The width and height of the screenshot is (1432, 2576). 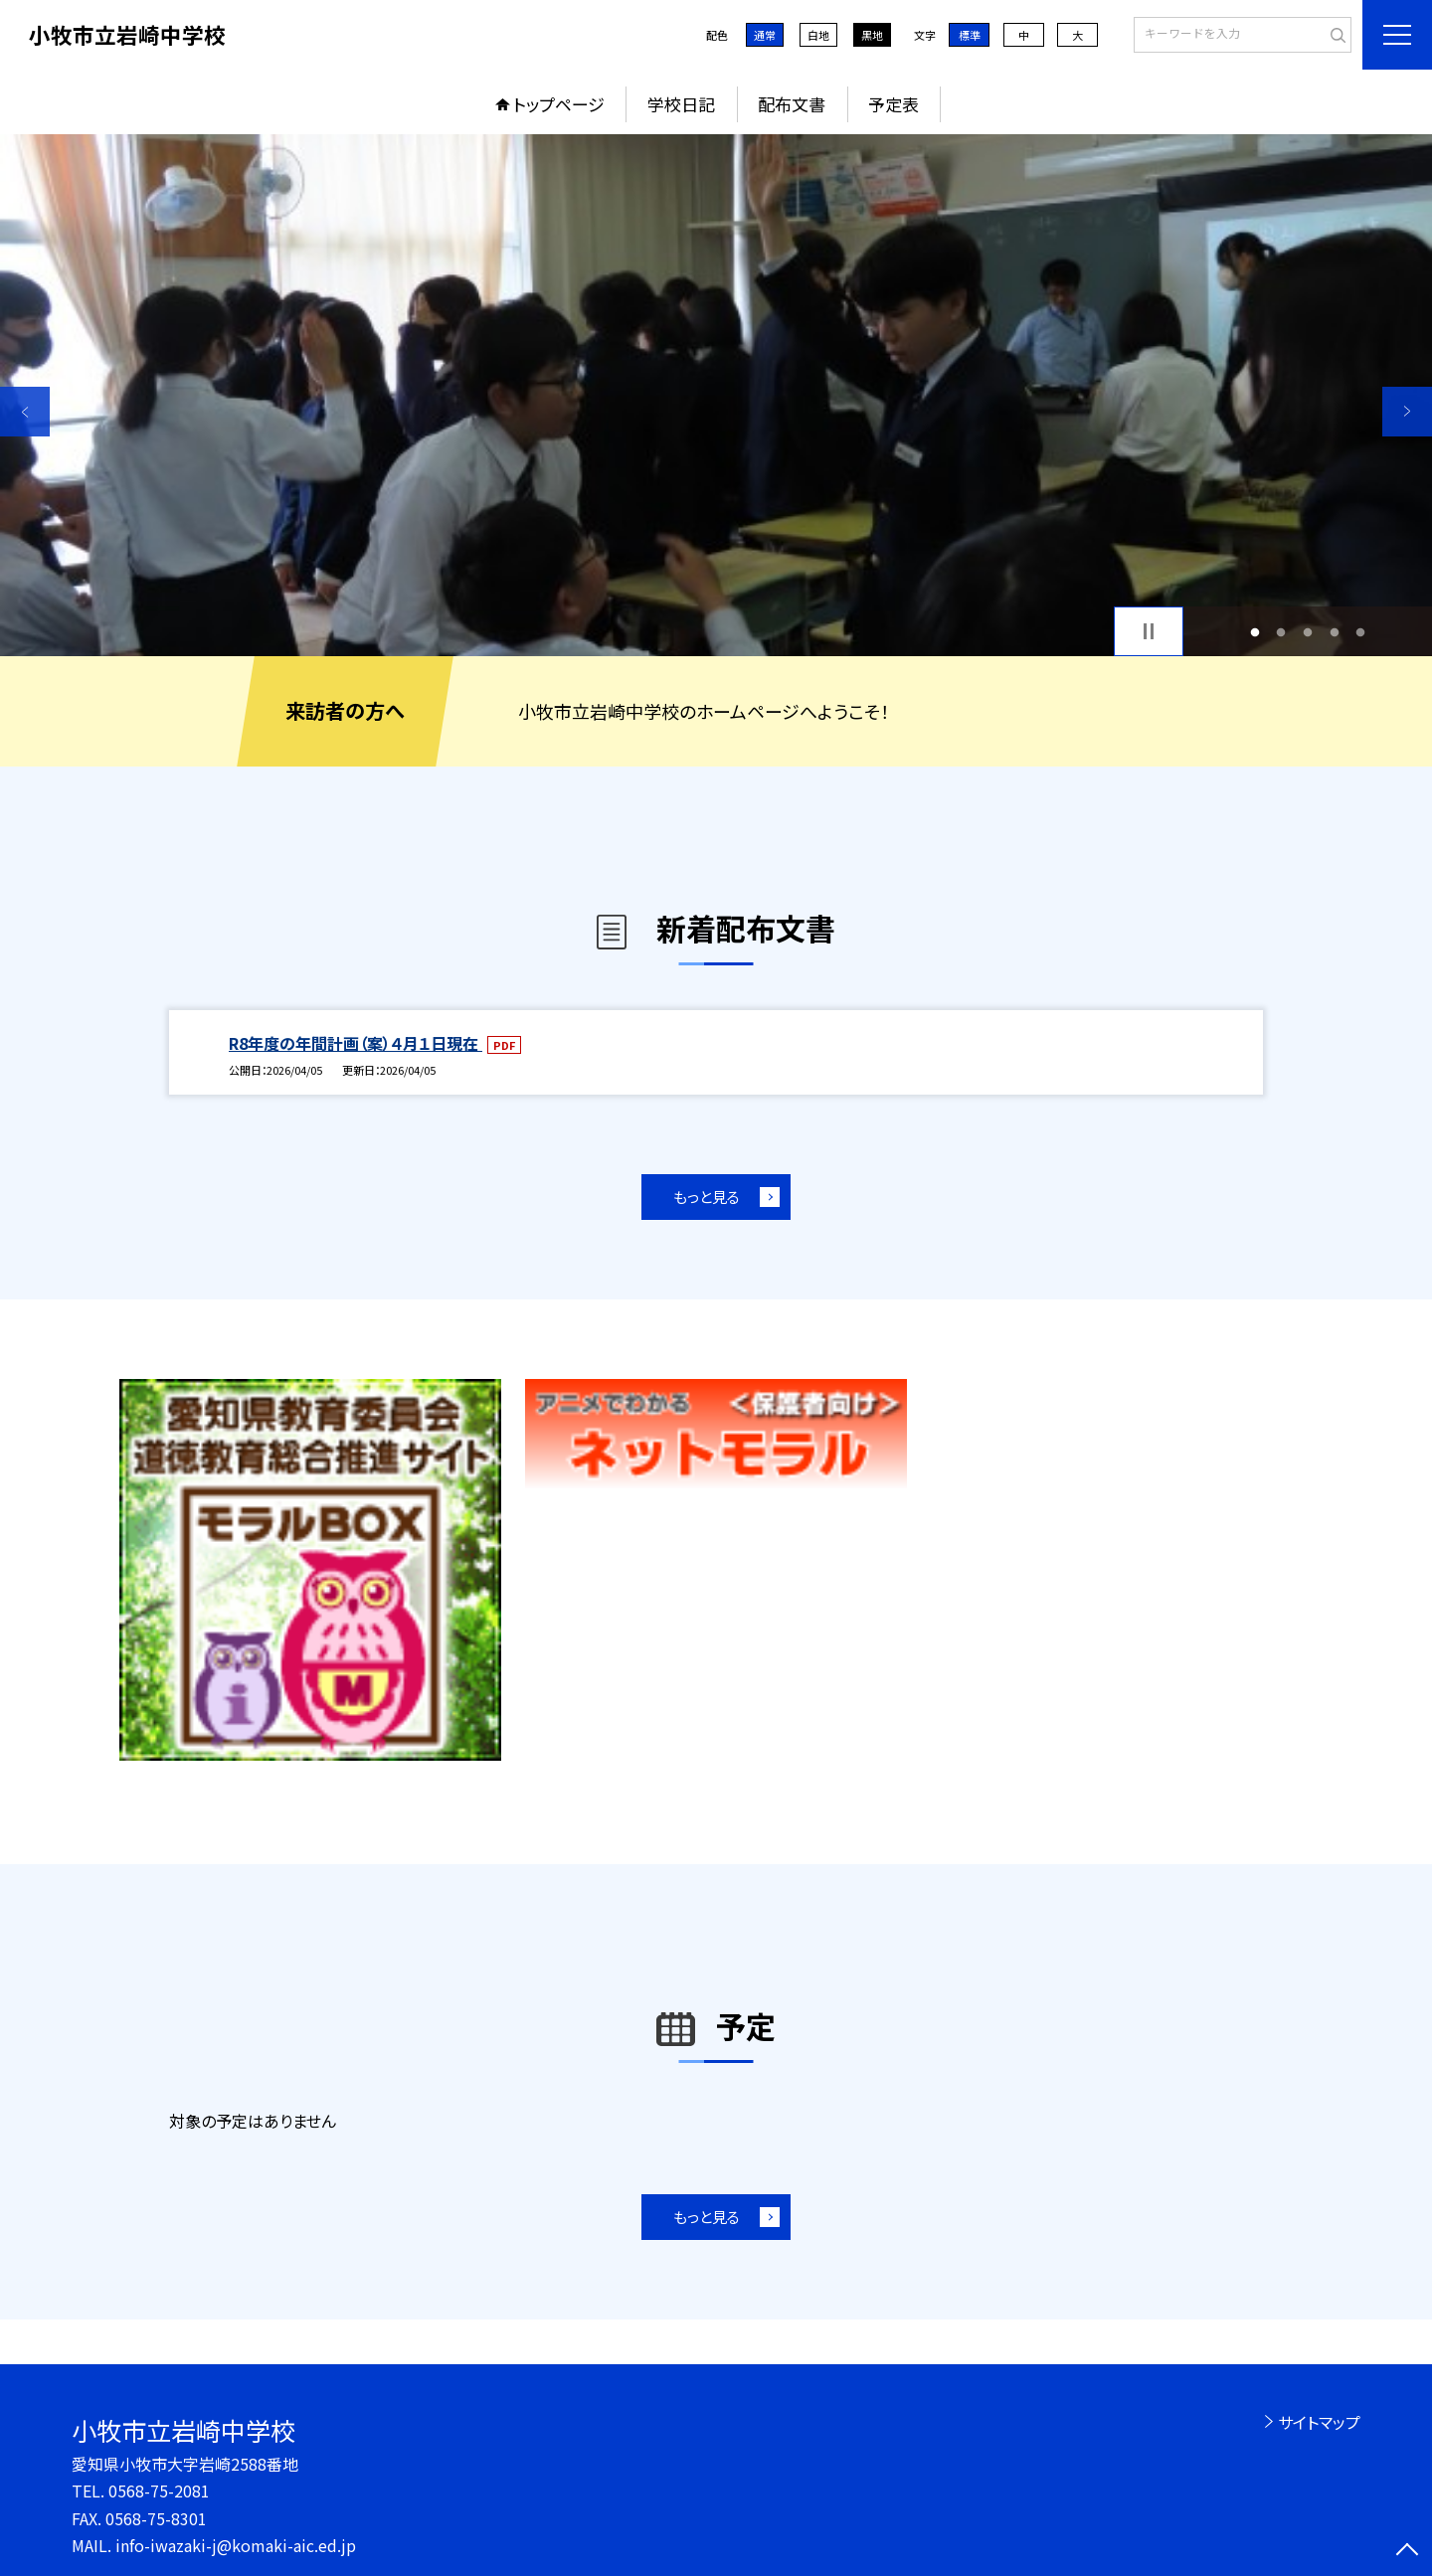 I want to click on サイトマップ, so click(x=1319, y=2422).